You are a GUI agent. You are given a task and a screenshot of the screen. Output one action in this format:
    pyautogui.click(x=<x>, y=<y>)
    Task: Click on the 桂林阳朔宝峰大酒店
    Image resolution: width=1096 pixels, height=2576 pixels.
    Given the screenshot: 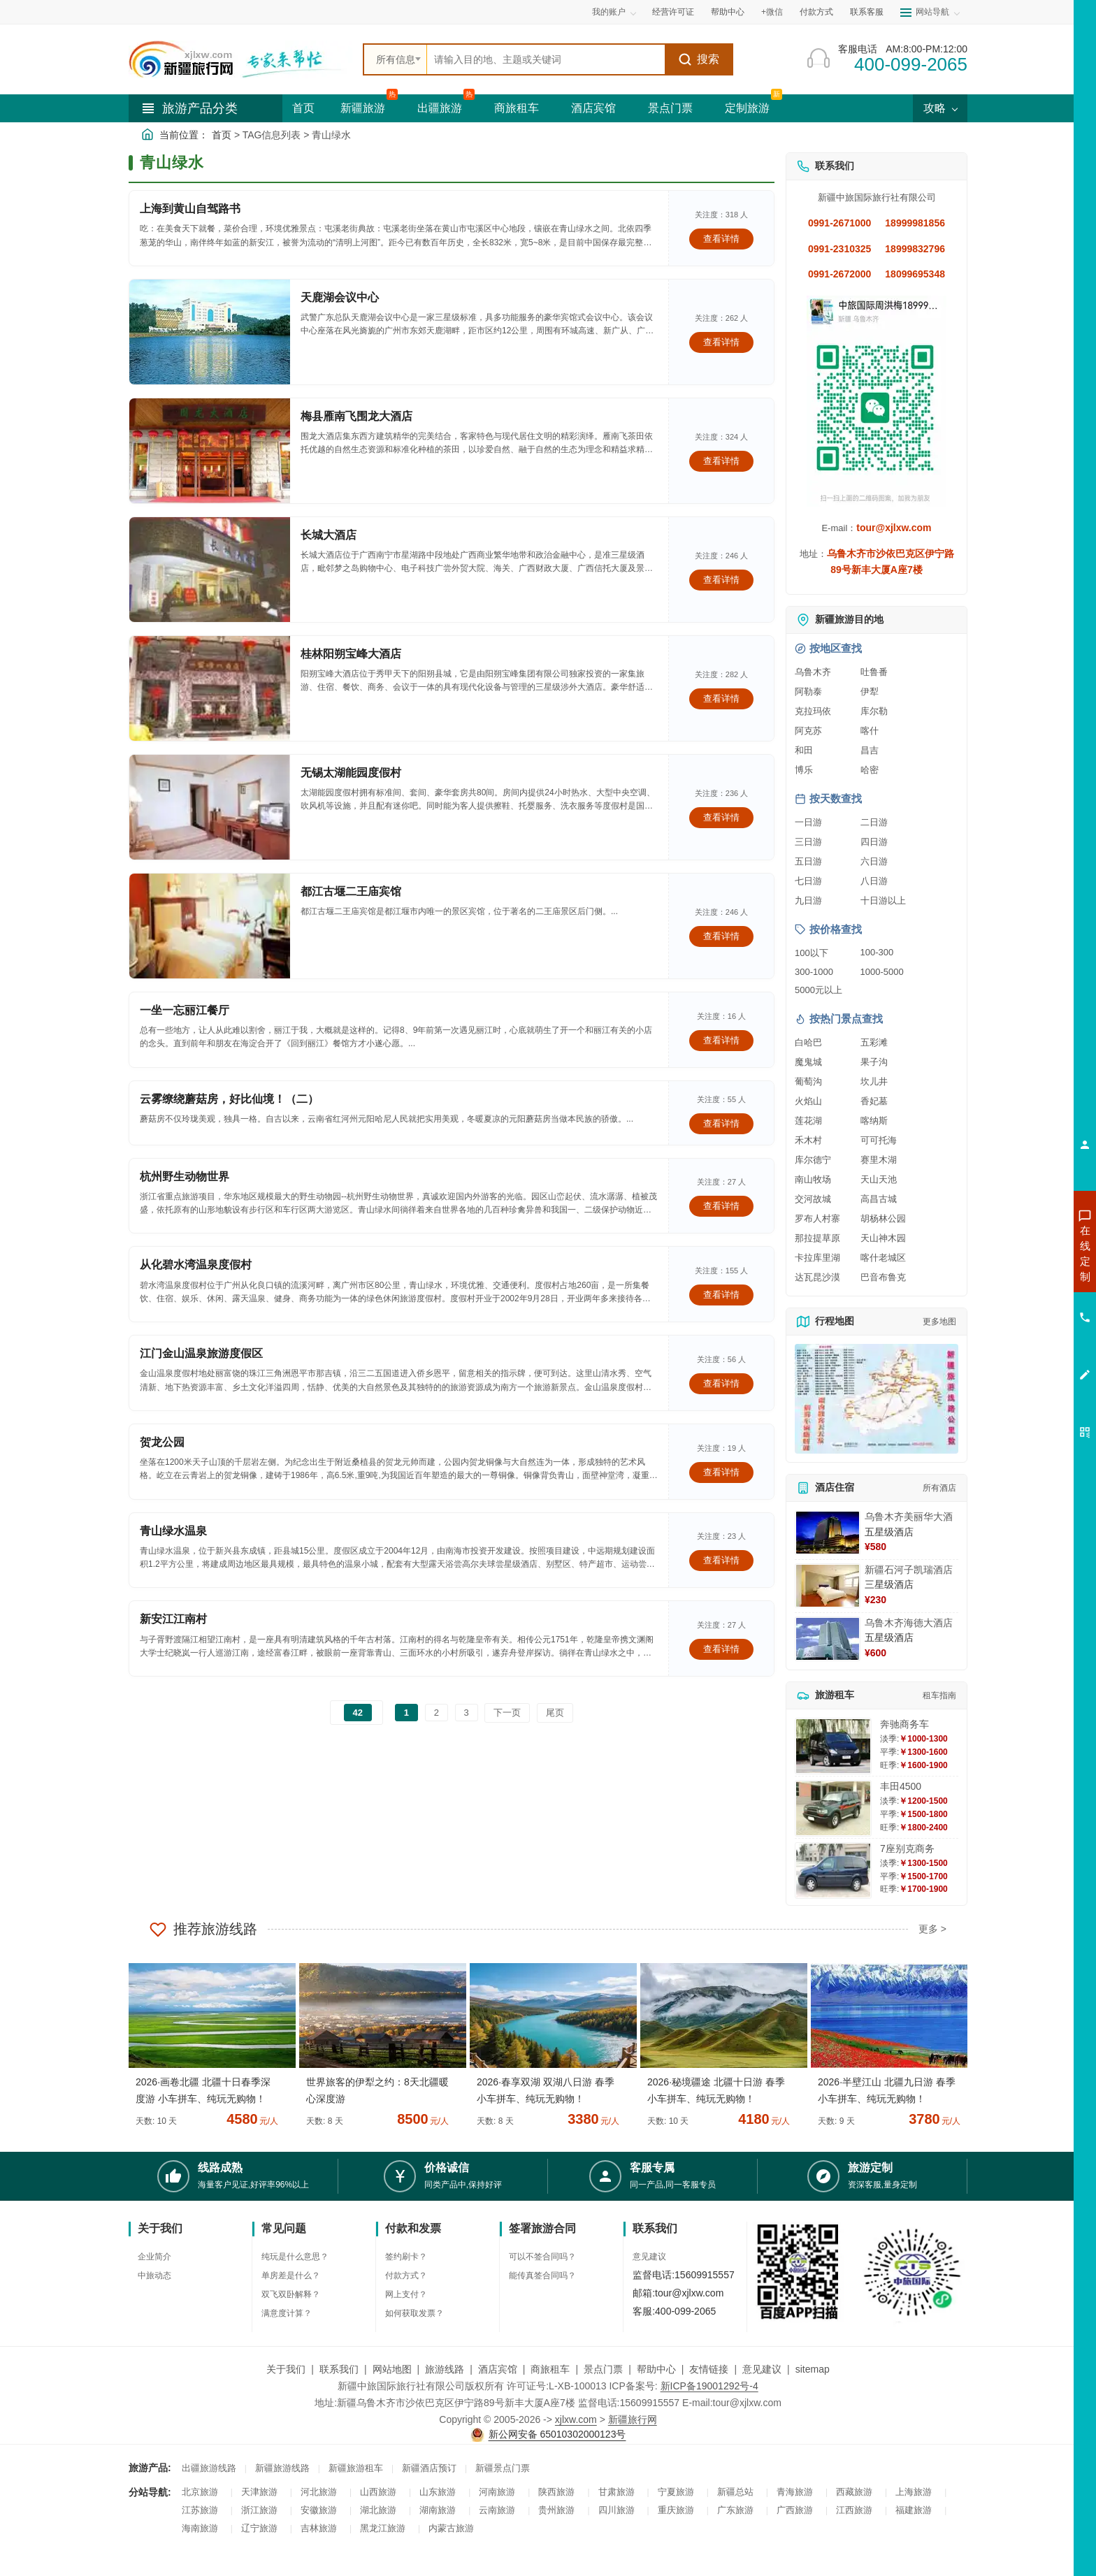 What is the action you would take?
    pyautogui.click(x=351, y=654)
    